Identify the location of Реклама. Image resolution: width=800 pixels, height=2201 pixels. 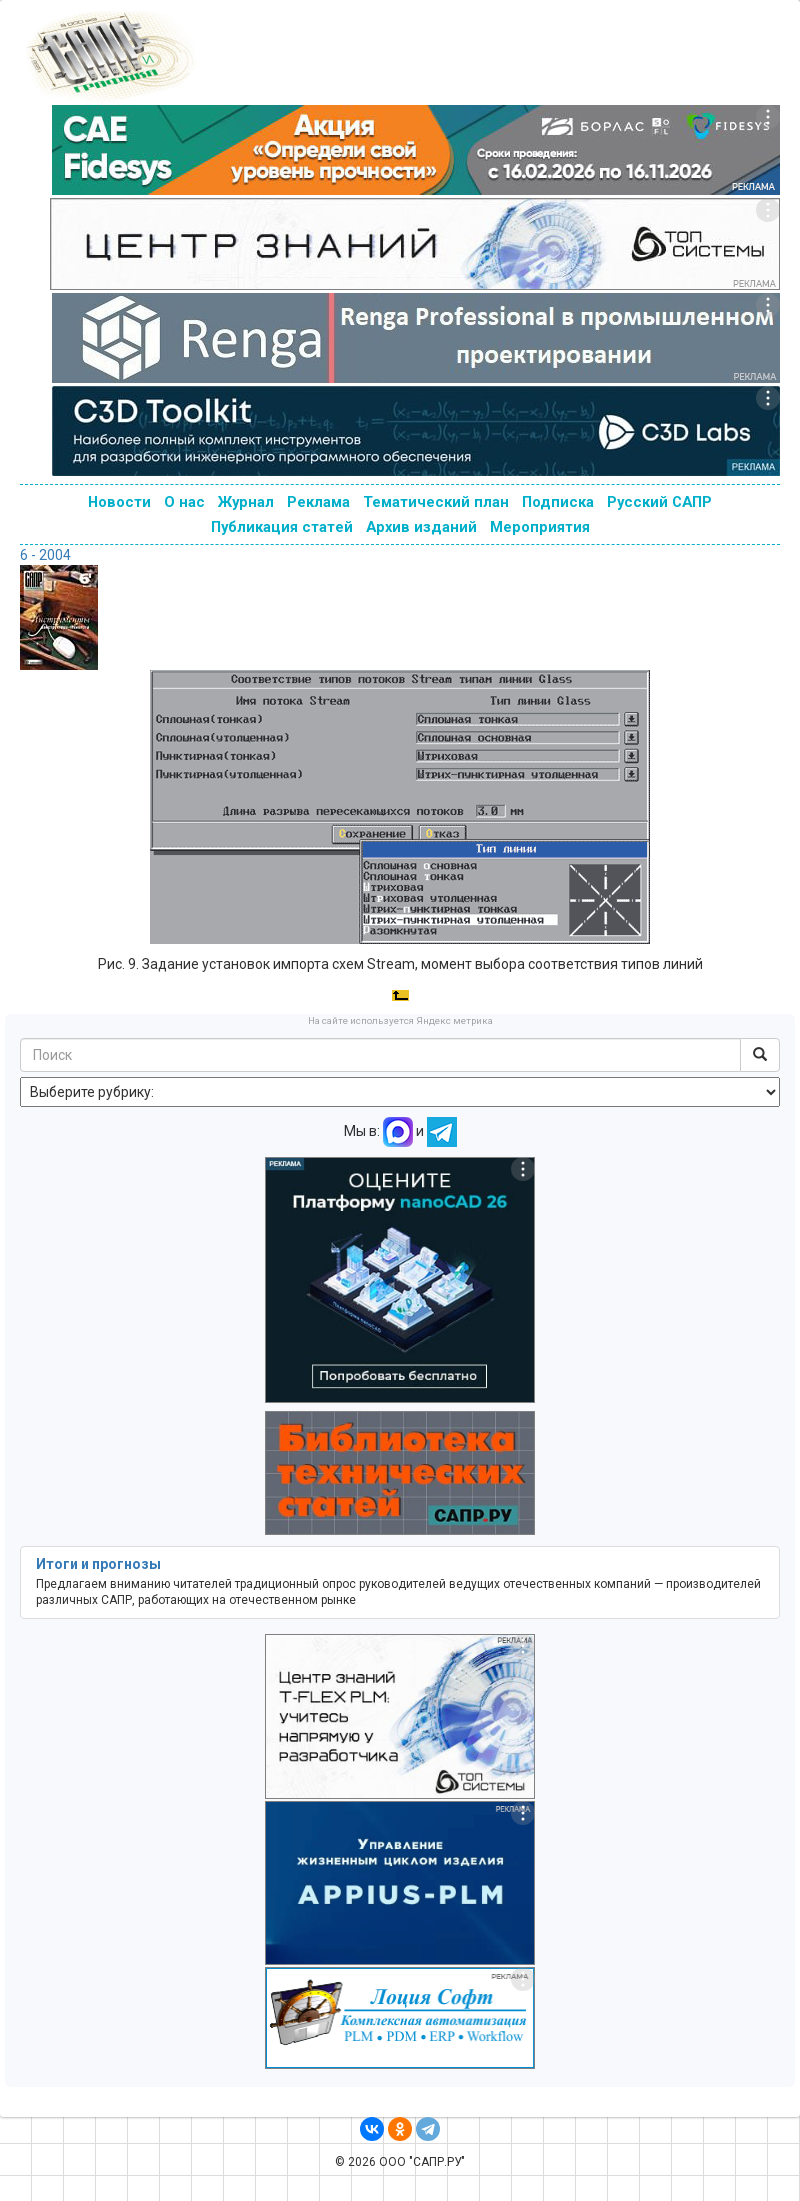
(318, 502).